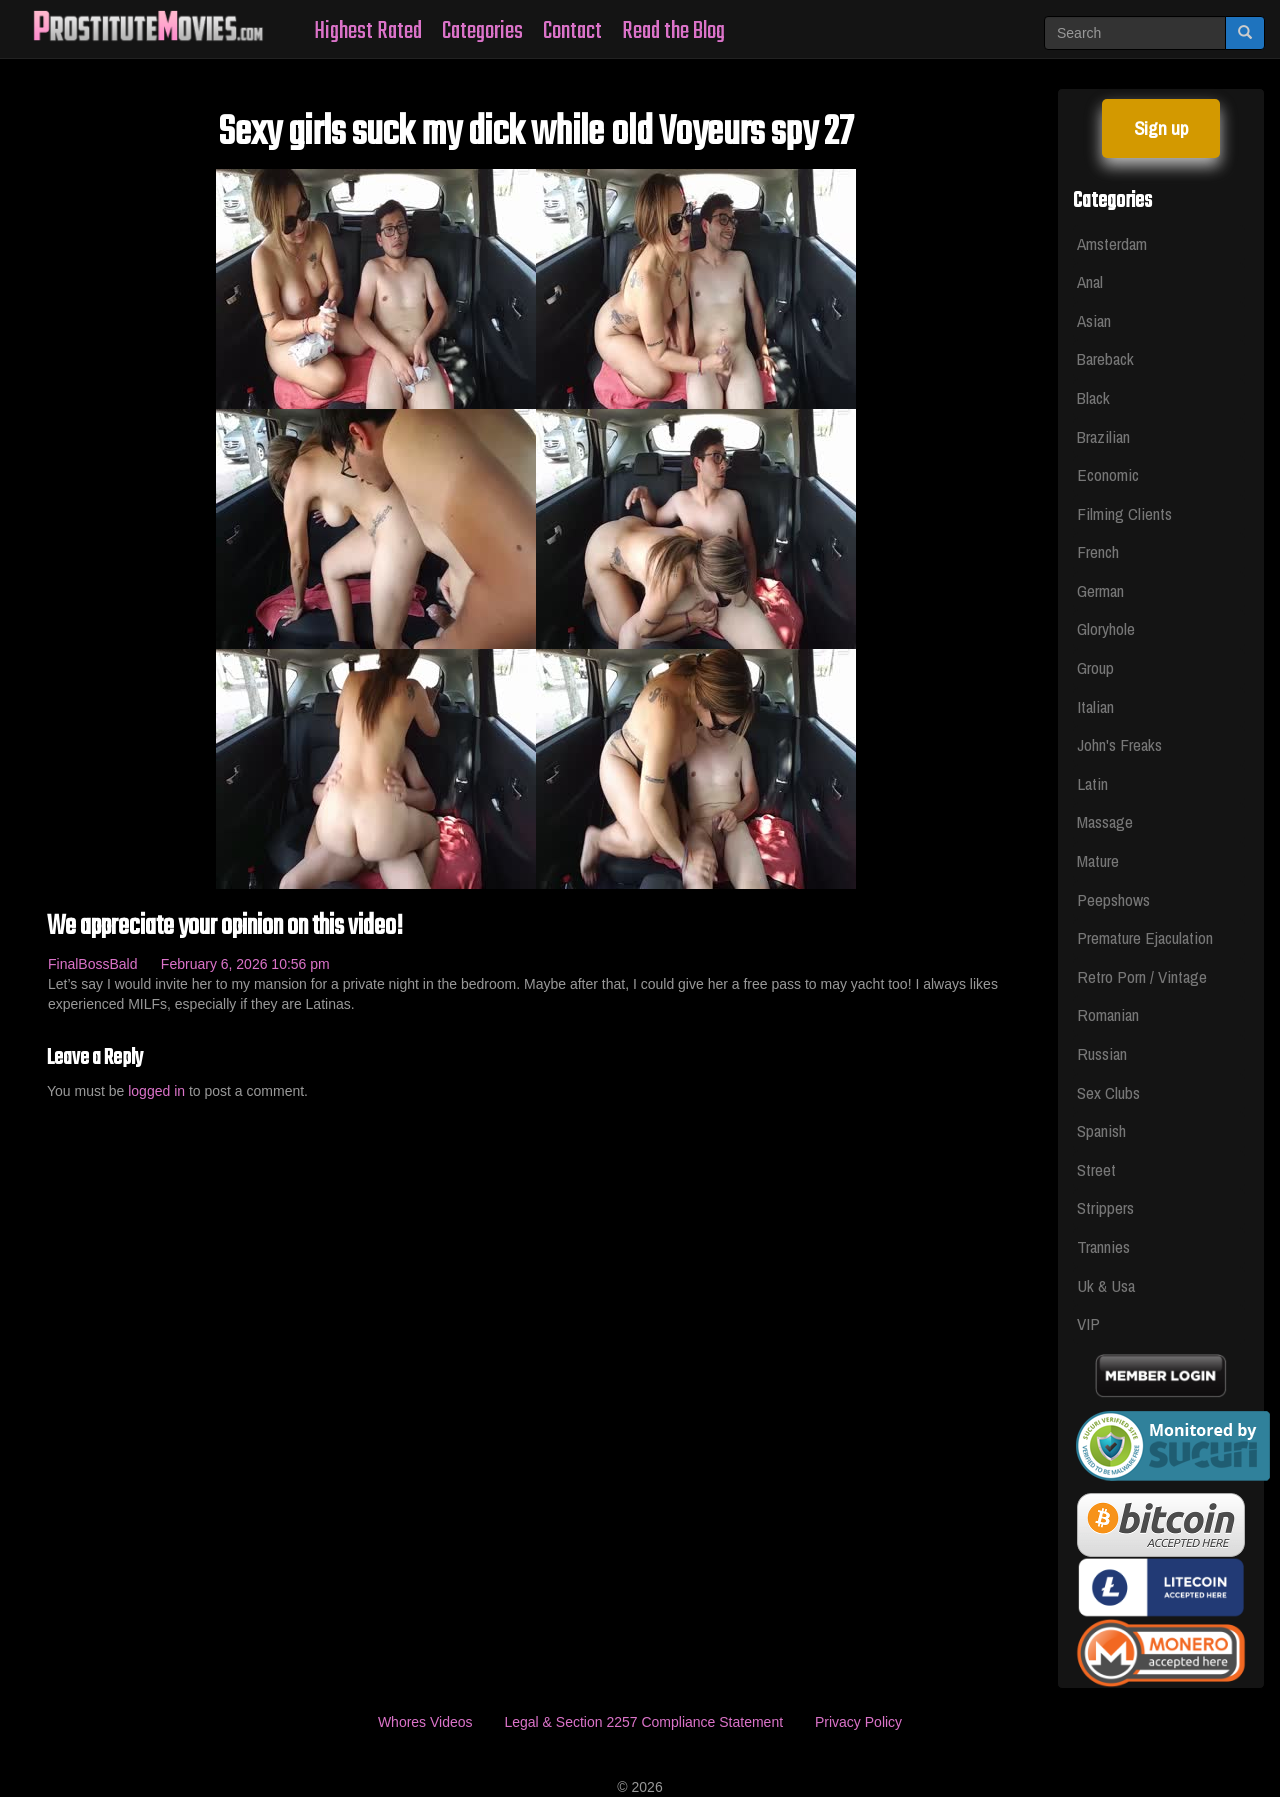  Describe the element at coordinates (858, 1722) in the screenshot. I see `Privacy Policy` at that location.